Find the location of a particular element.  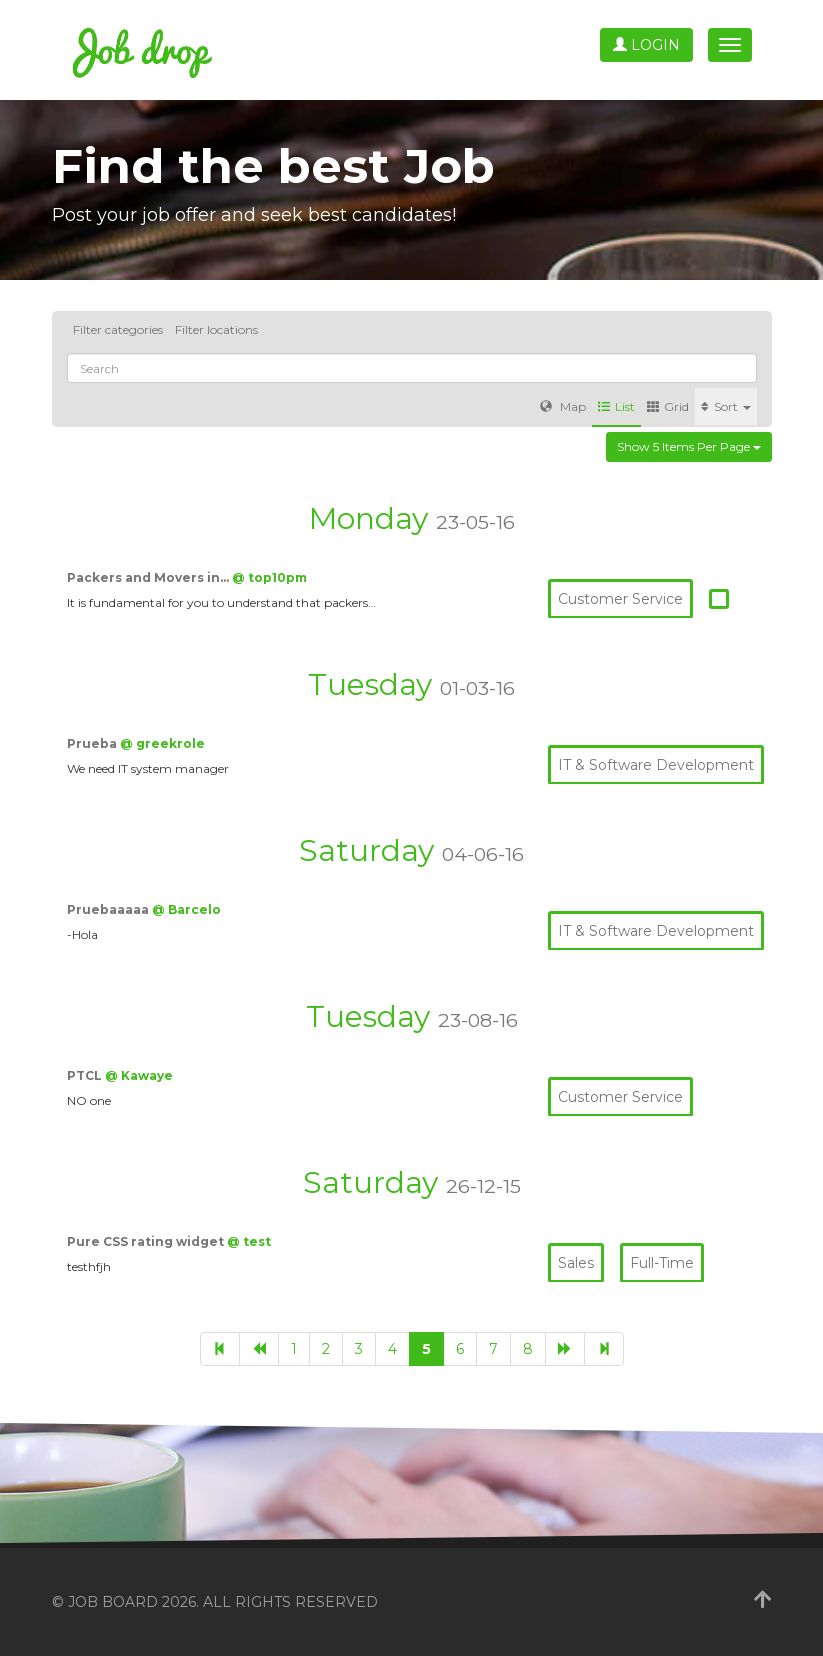

PTCL is located at coordinates (86, 1075).